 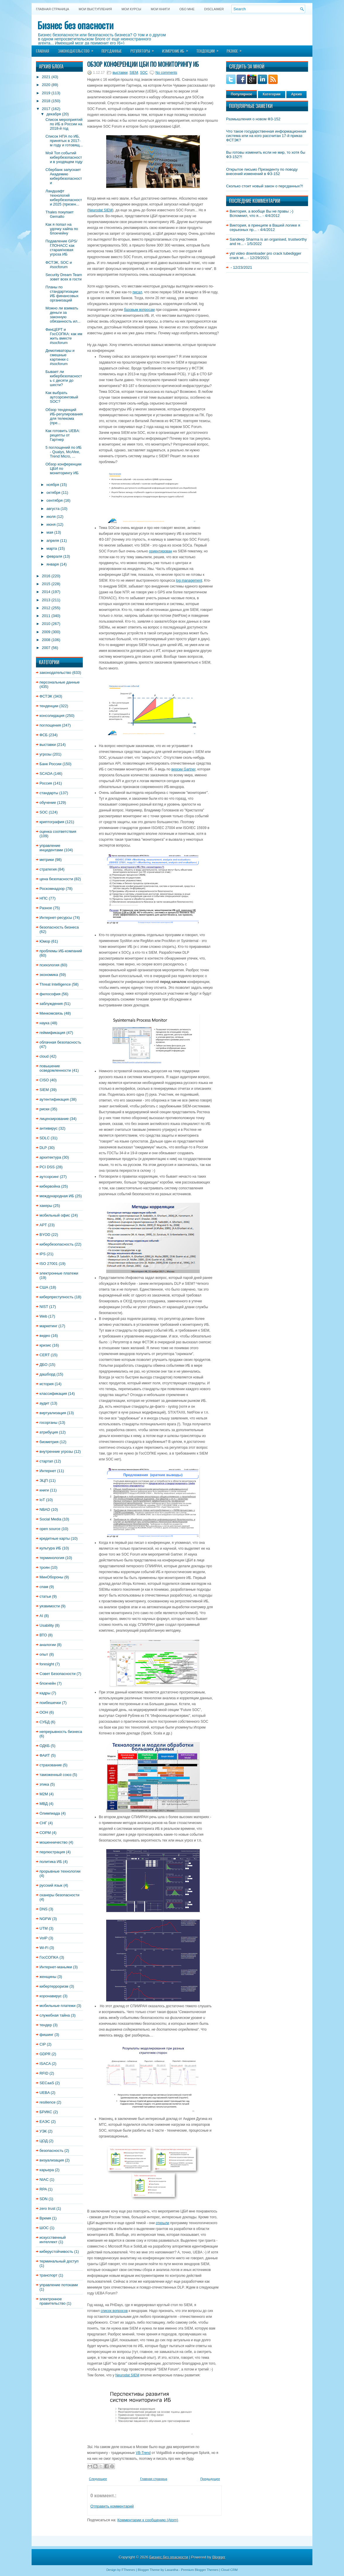 What do you see at coordinates (59, 682) in the screenshot?
I see `персональные данные` at bounding box center [59, 682].